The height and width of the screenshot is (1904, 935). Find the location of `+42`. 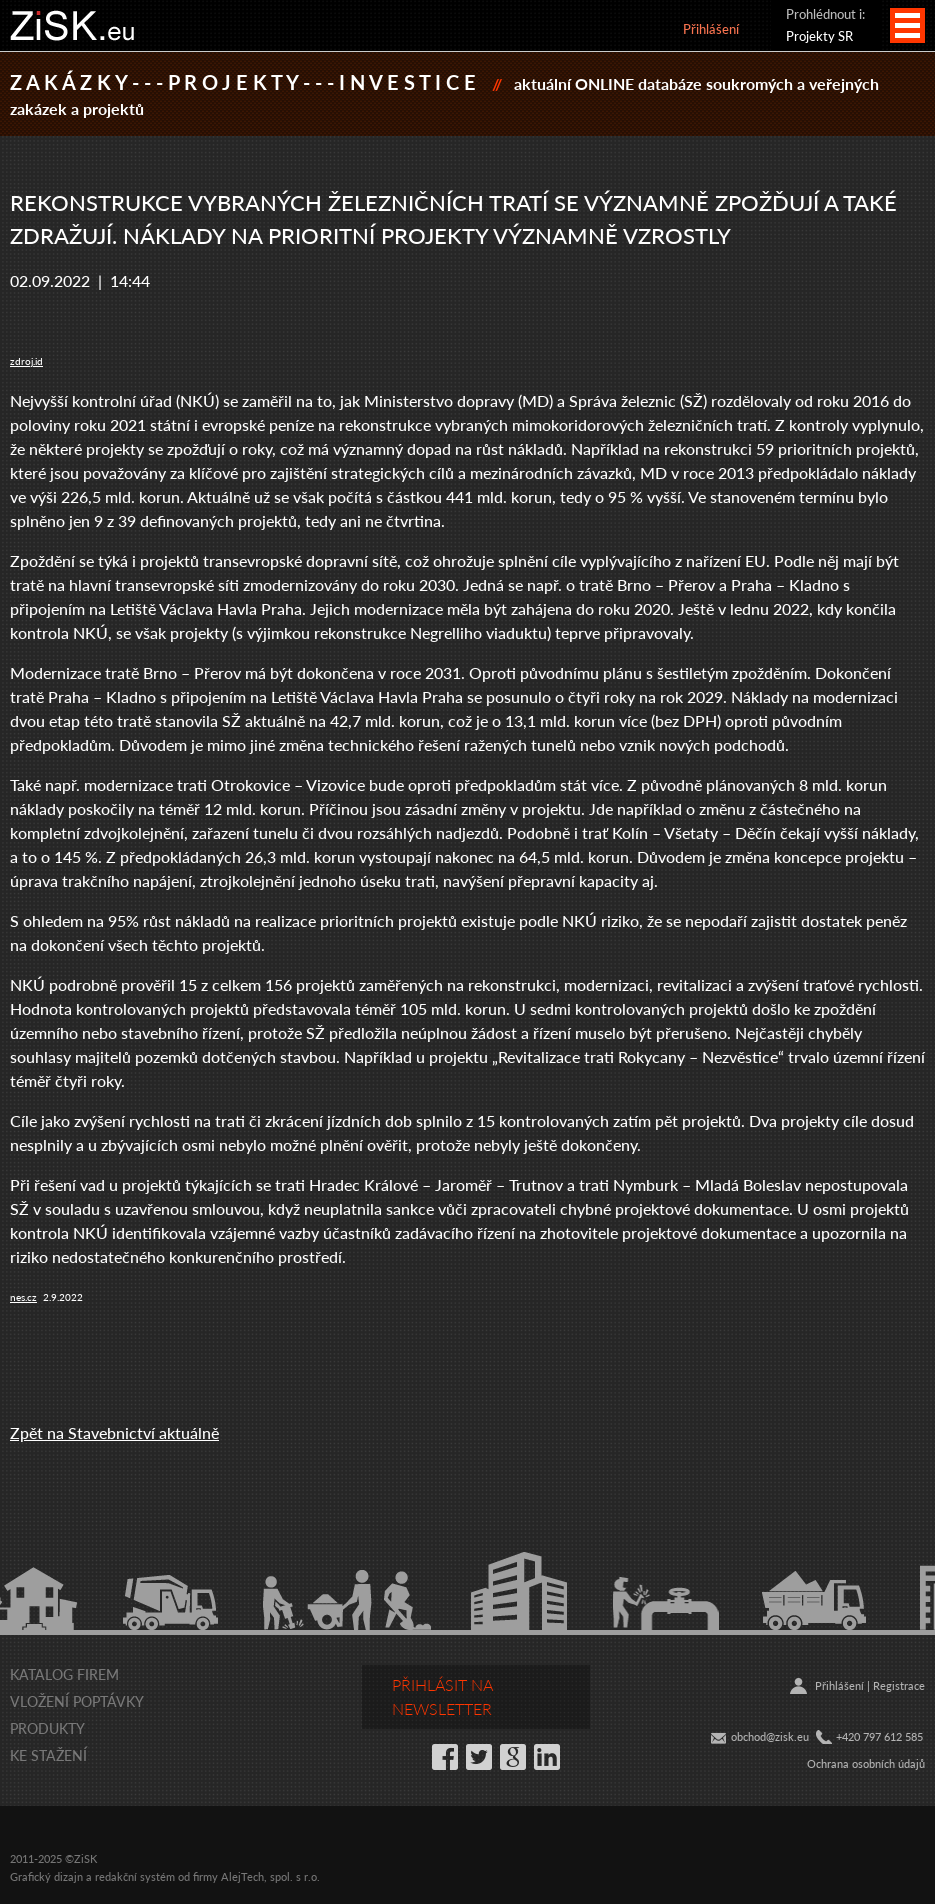

+42 is located at coordinates (845, 1736).